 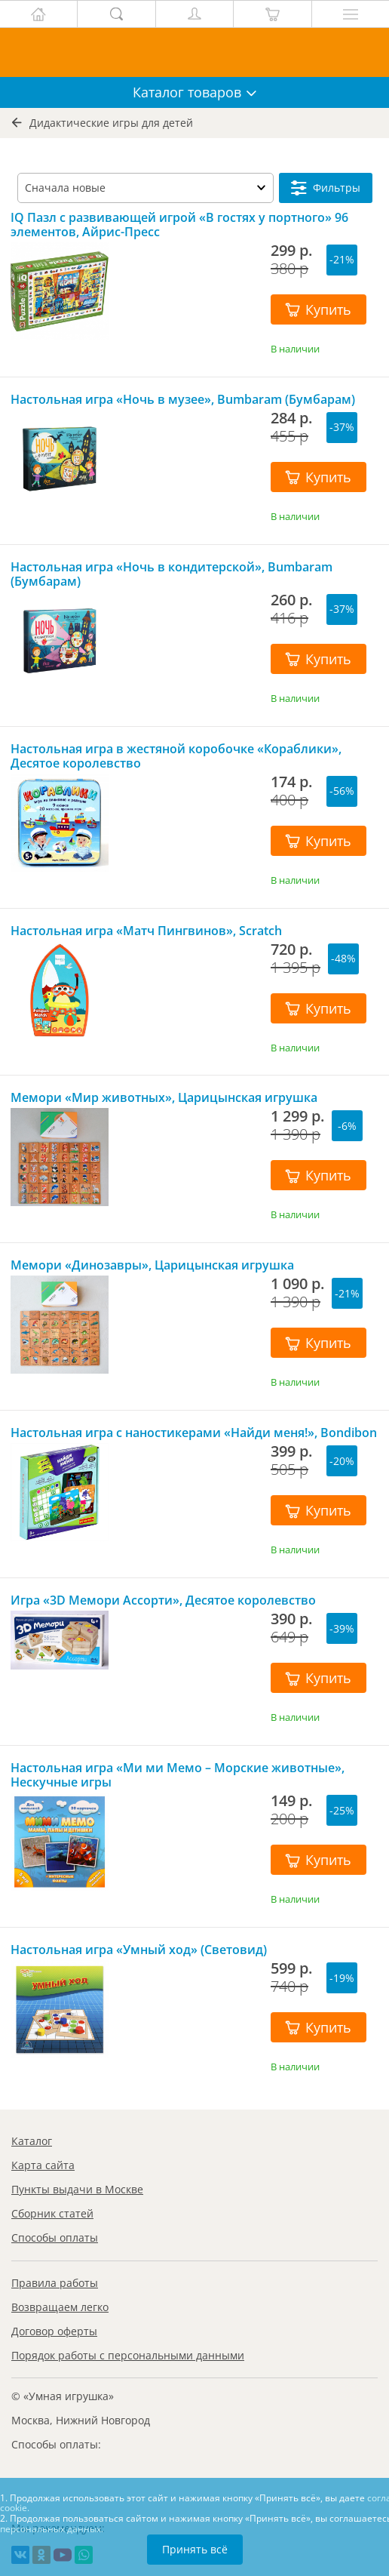 What do you see at coordinates (194, 1433) in the screenshot?
I see `Настольная игра с наностикерами «Найди меня!», Bondibon` at bounding box center [194, 1433].